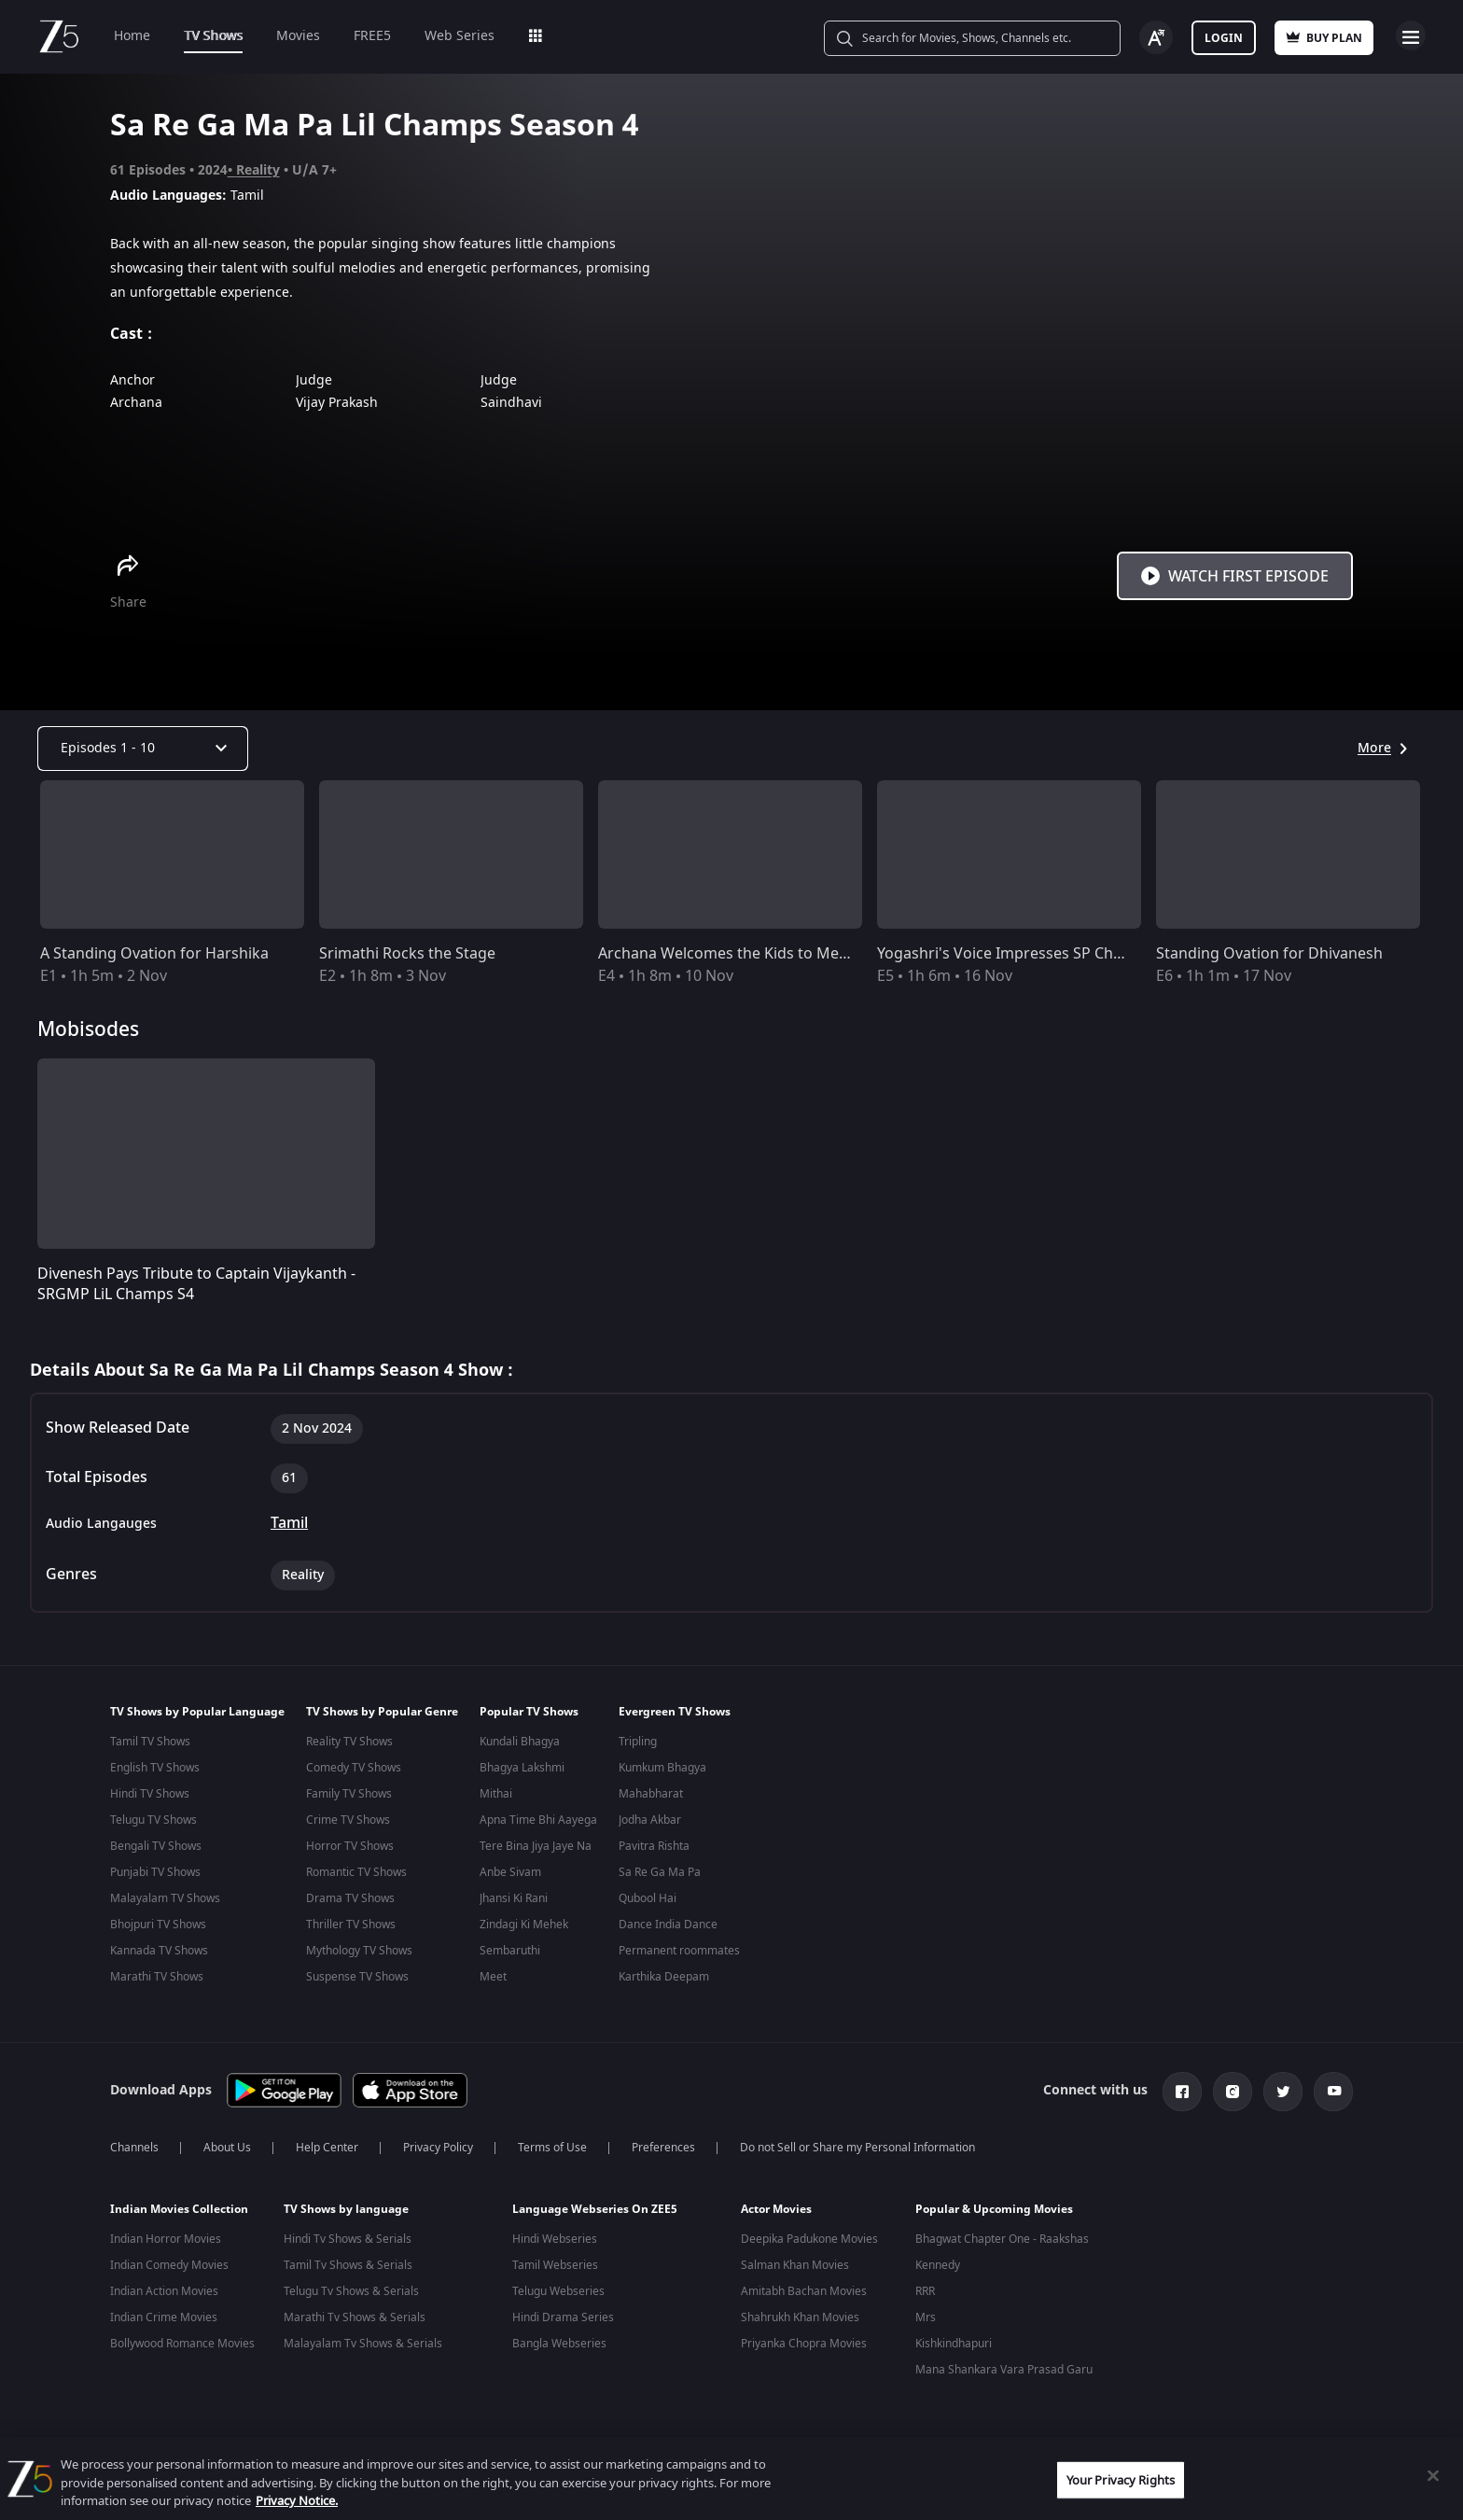 This screenshot has height=2520, width=1463. What do you see at coordinates (351, 2287) in the screenshot?
I see `Telugu Tv Shows & Serials` at bounding box center [351, 2287].